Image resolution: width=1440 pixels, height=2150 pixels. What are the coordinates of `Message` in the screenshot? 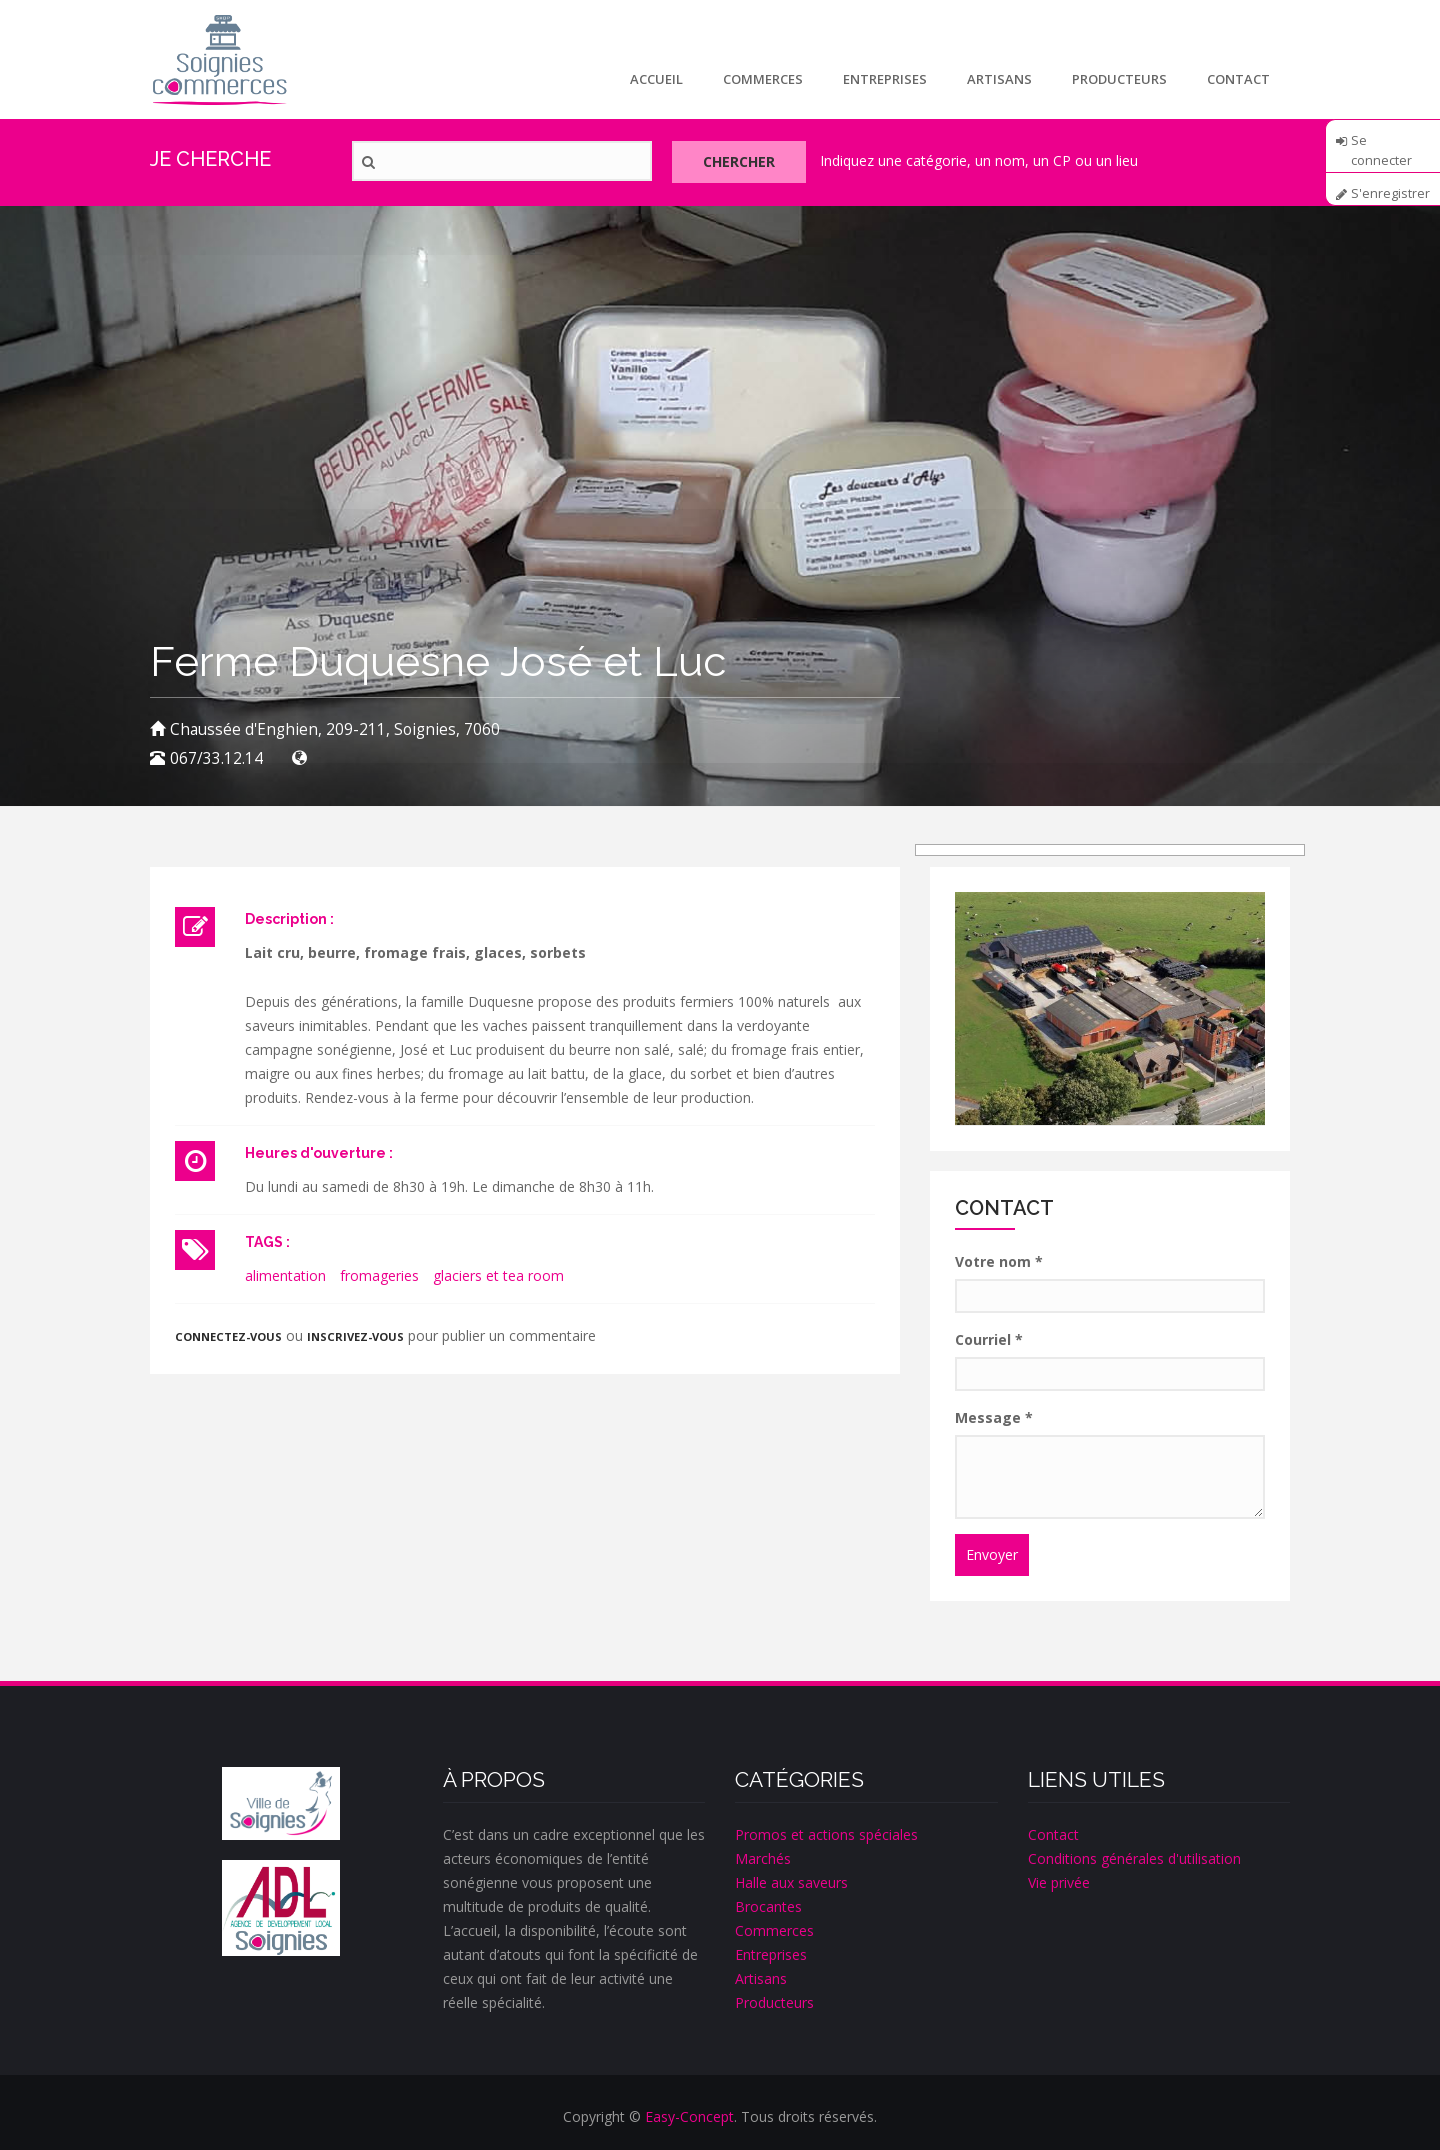 It's located at (994, 1417).